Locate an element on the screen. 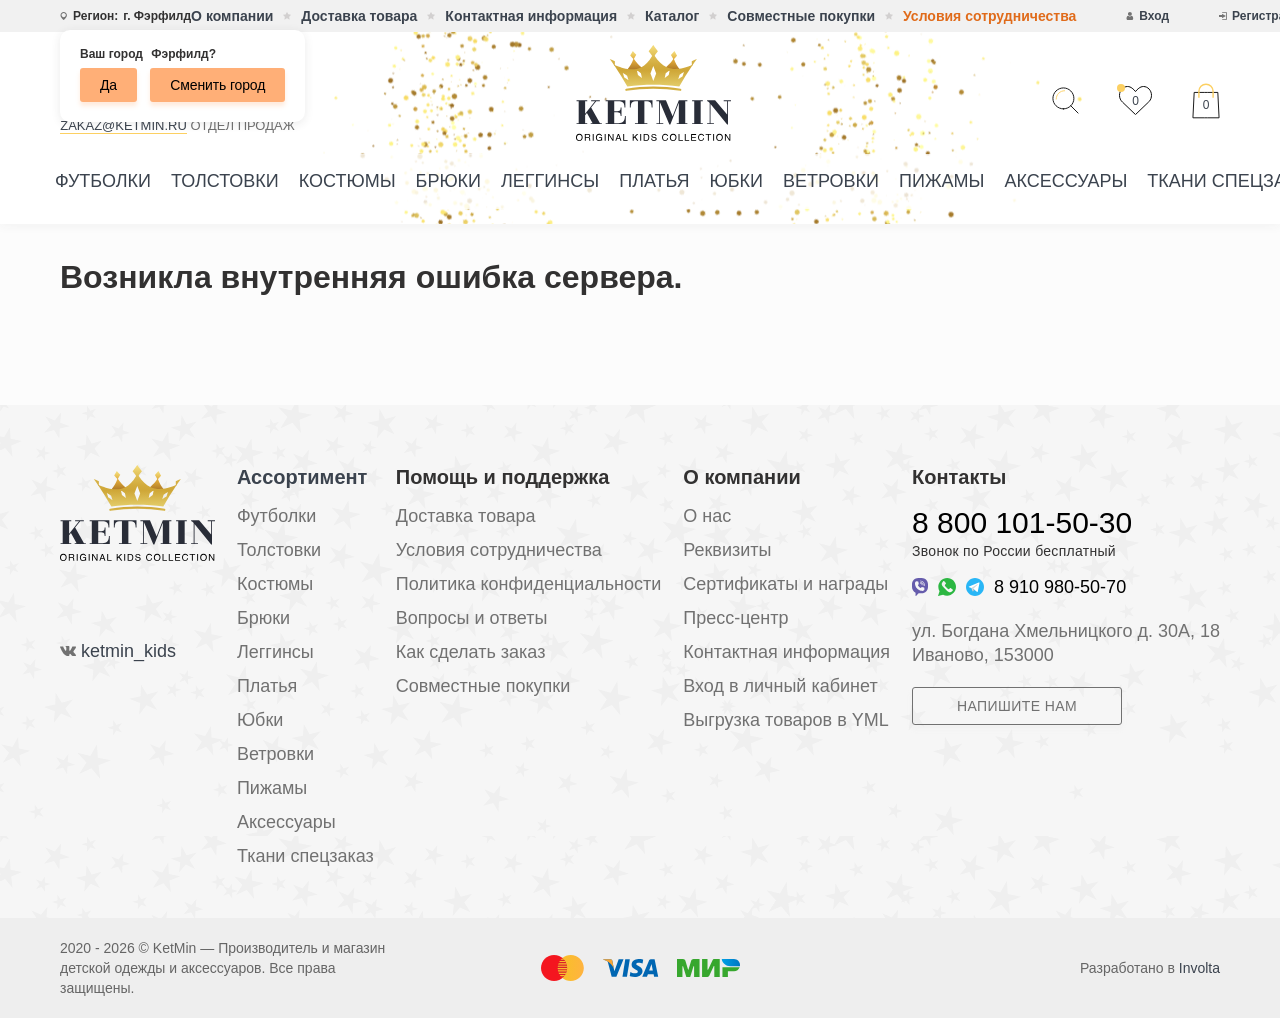  Условия сотрудничества is located at coordinates (989, 16).